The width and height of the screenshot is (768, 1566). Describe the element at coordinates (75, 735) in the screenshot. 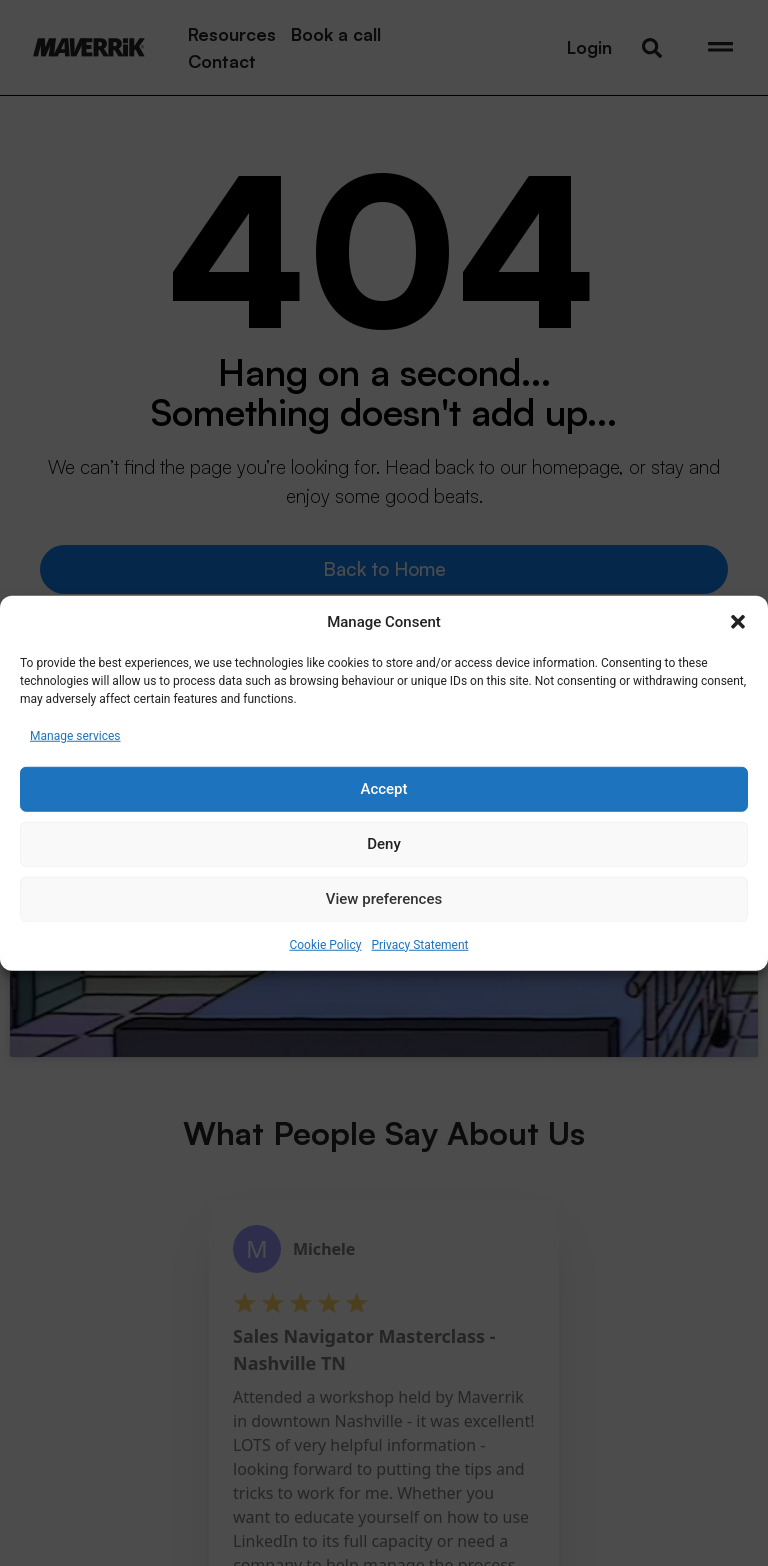

I see `Manage services` at that location.